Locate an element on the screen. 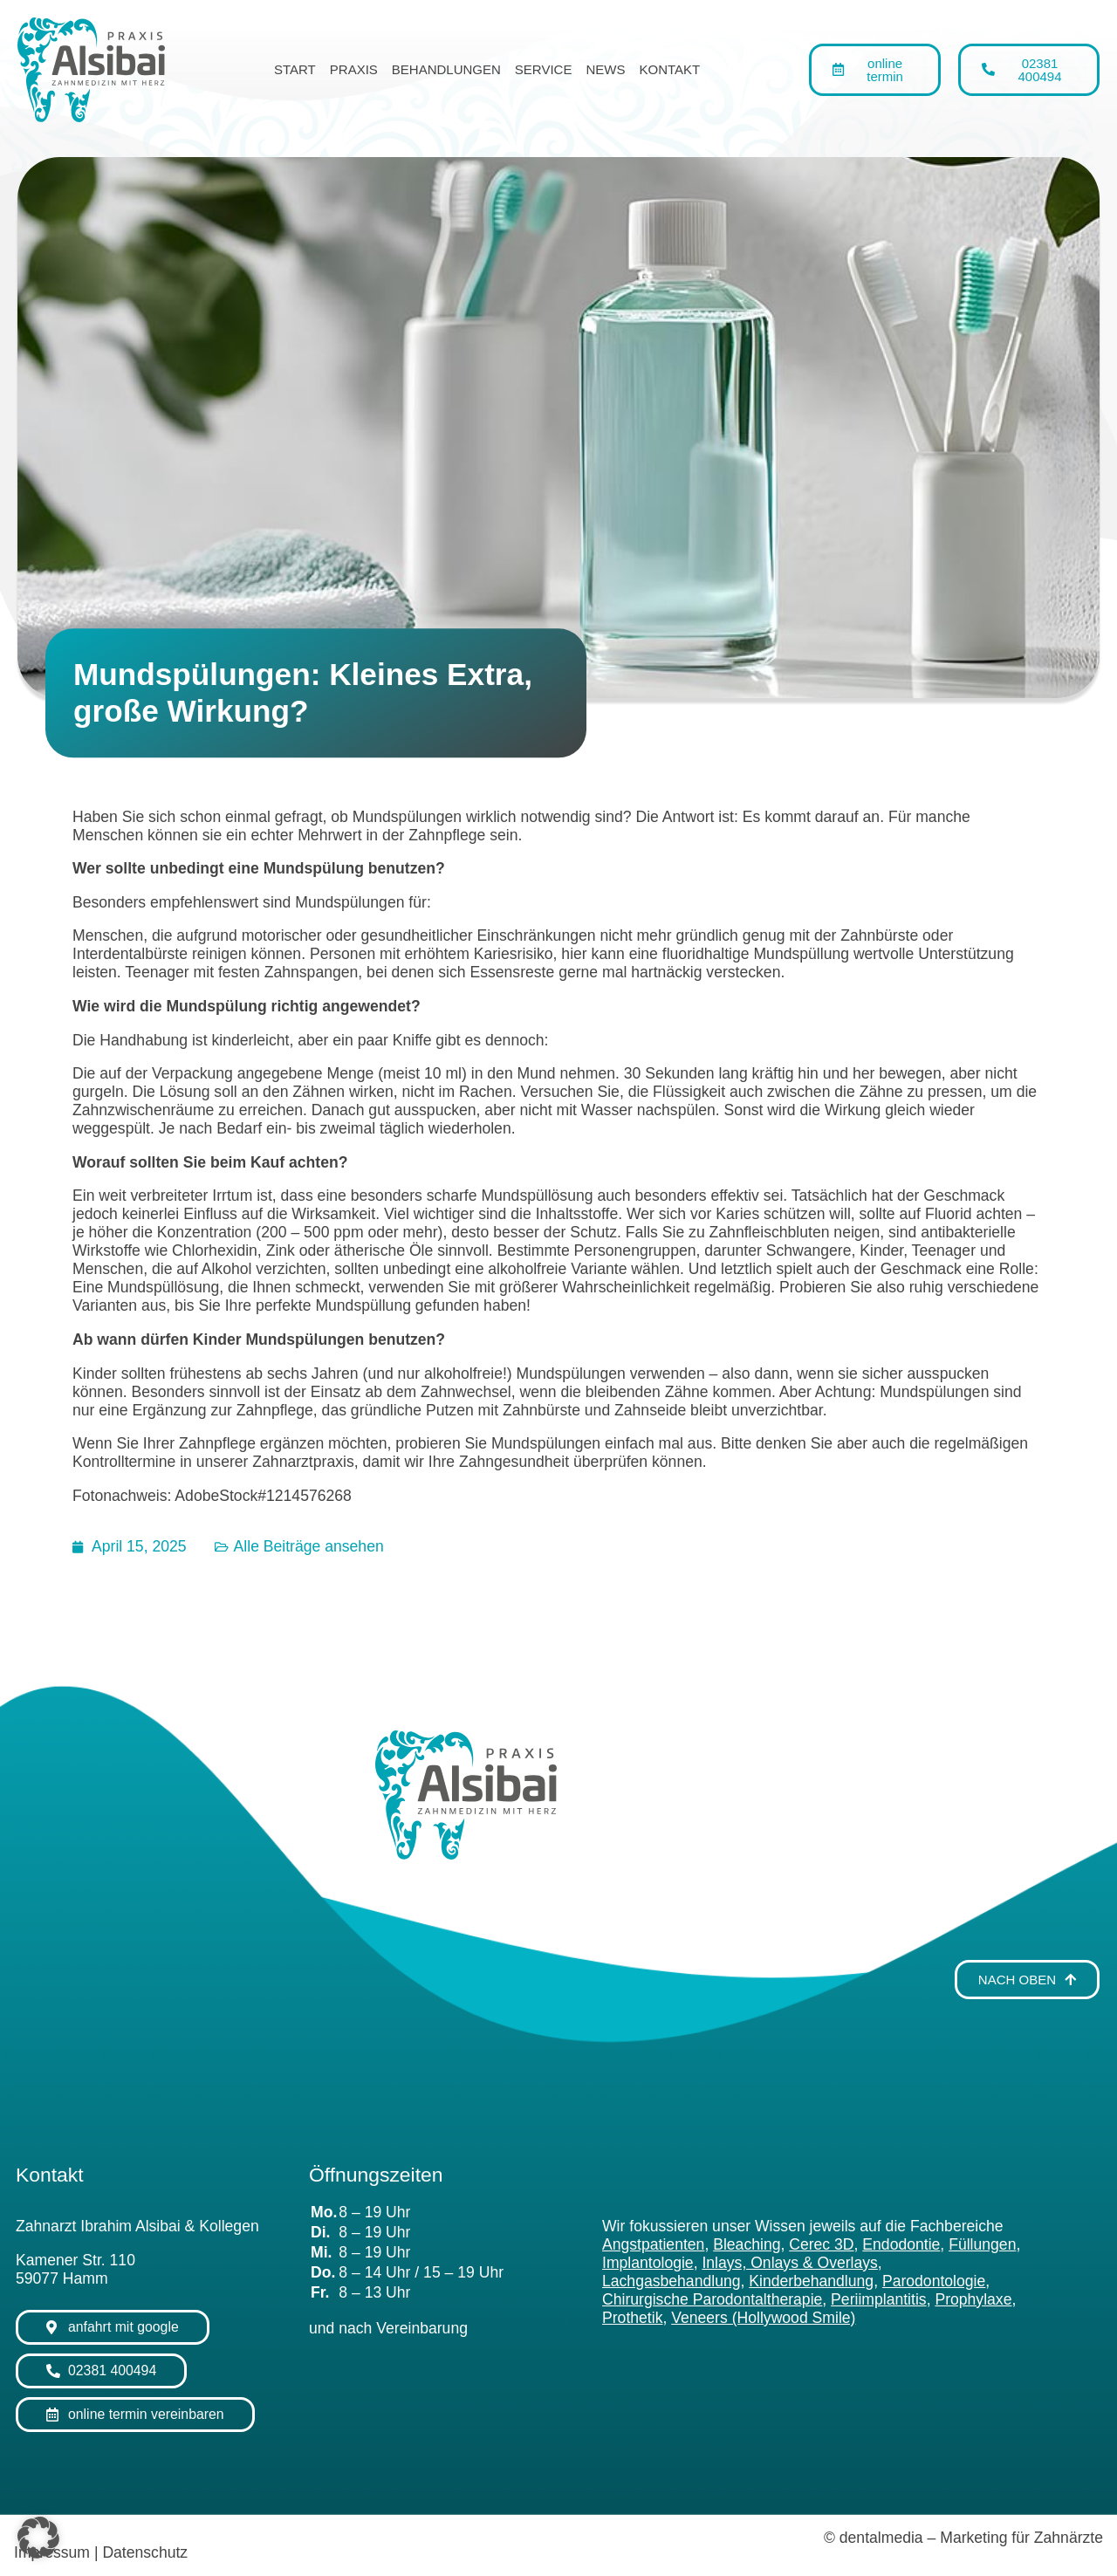  Kinderbehandlung is located at coordinates (811, 2281).